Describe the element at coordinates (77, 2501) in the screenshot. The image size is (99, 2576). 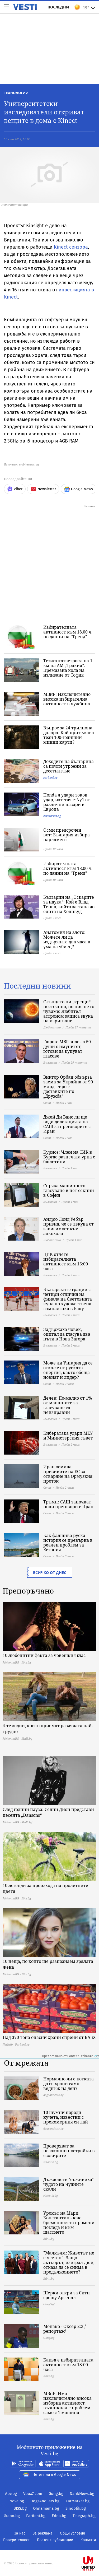
I see `CarMarket.bg` at that location.